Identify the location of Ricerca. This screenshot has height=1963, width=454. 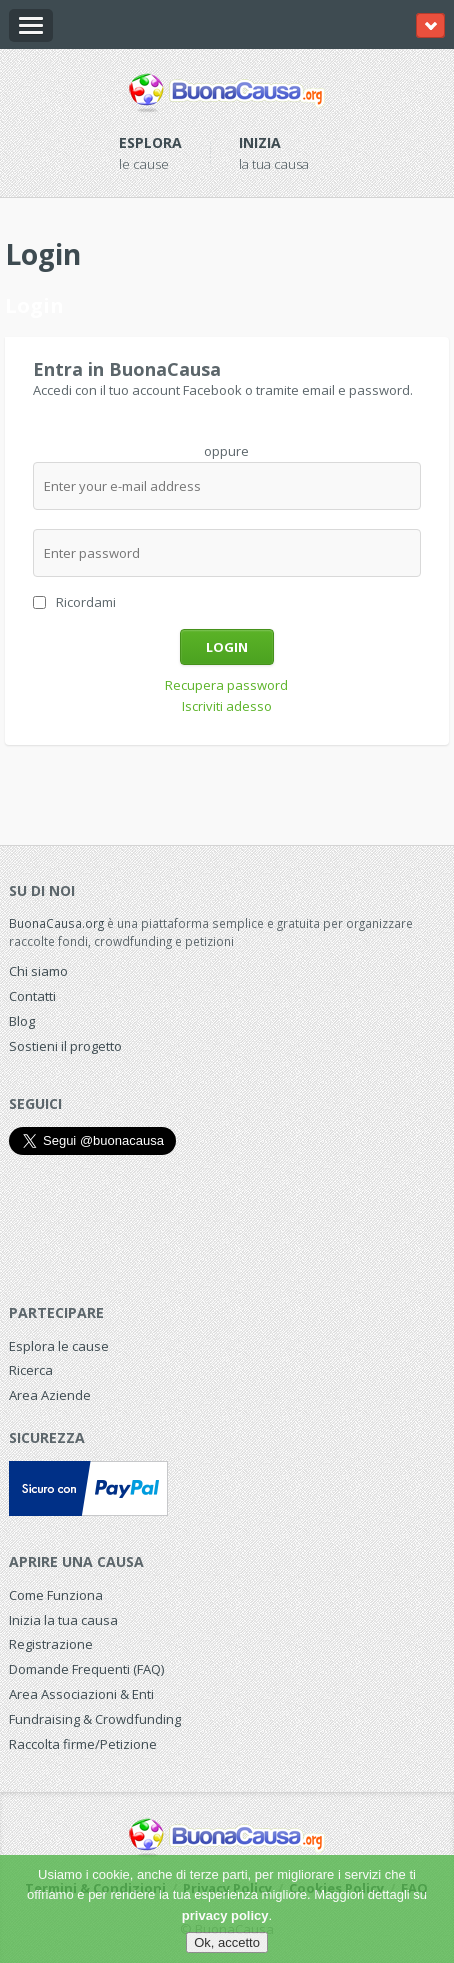
(31, 1370).